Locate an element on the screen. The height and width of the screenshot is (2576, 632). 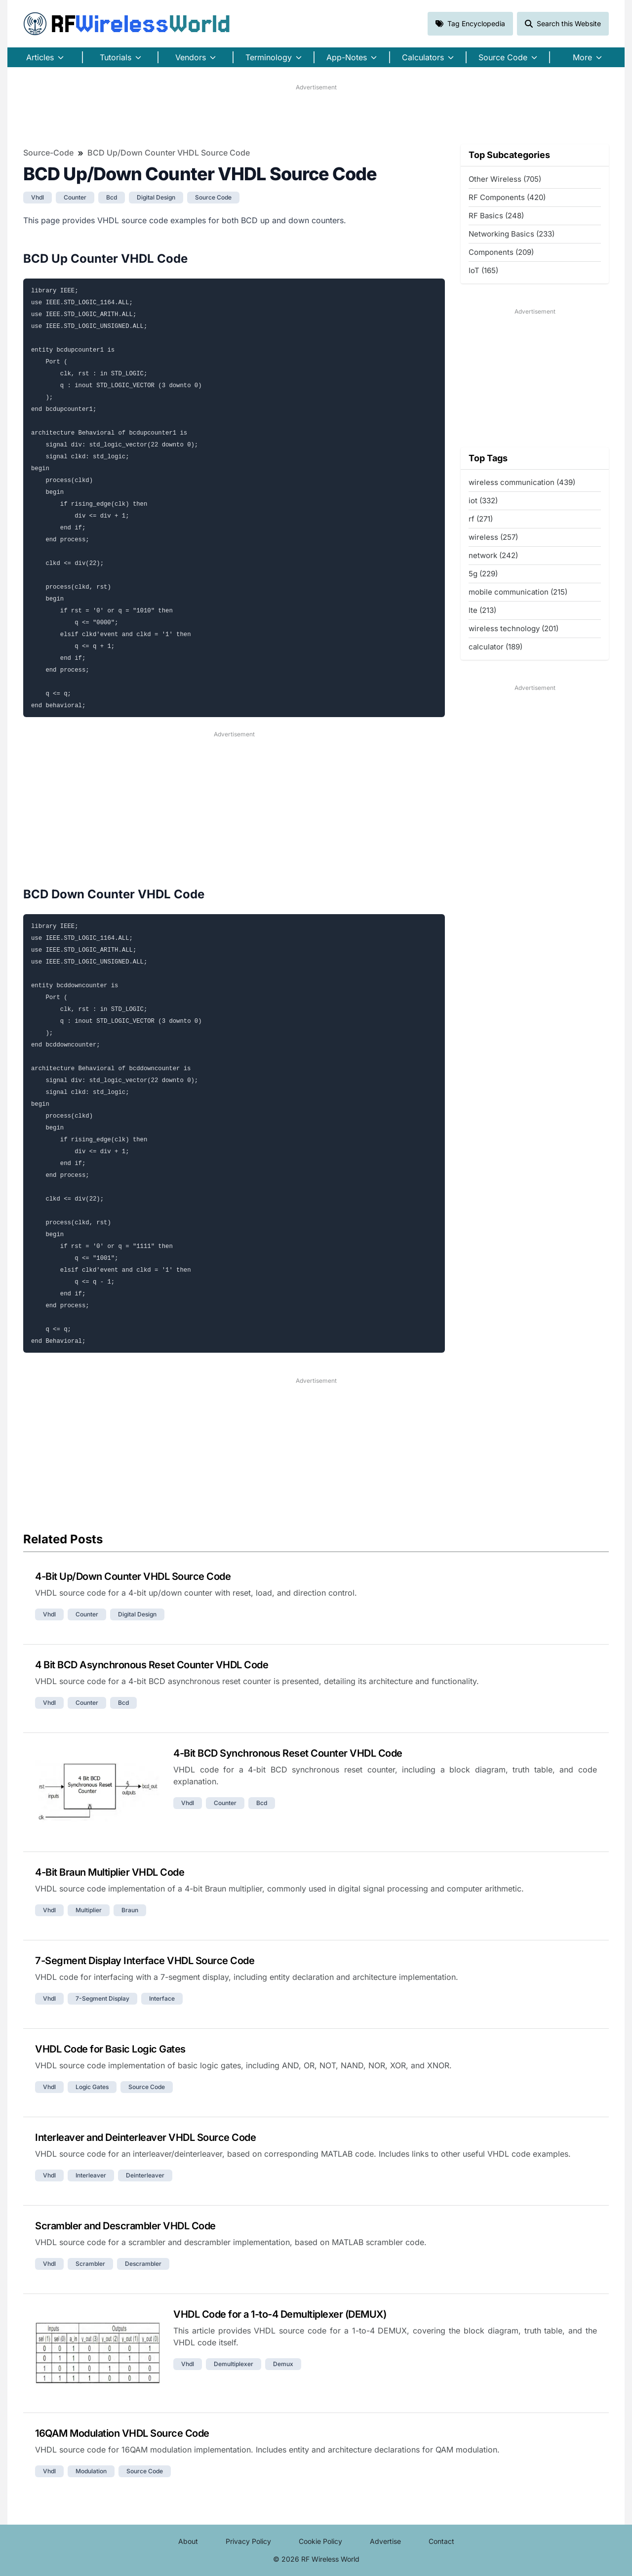
Contact is located at coordinates (441, 2541).